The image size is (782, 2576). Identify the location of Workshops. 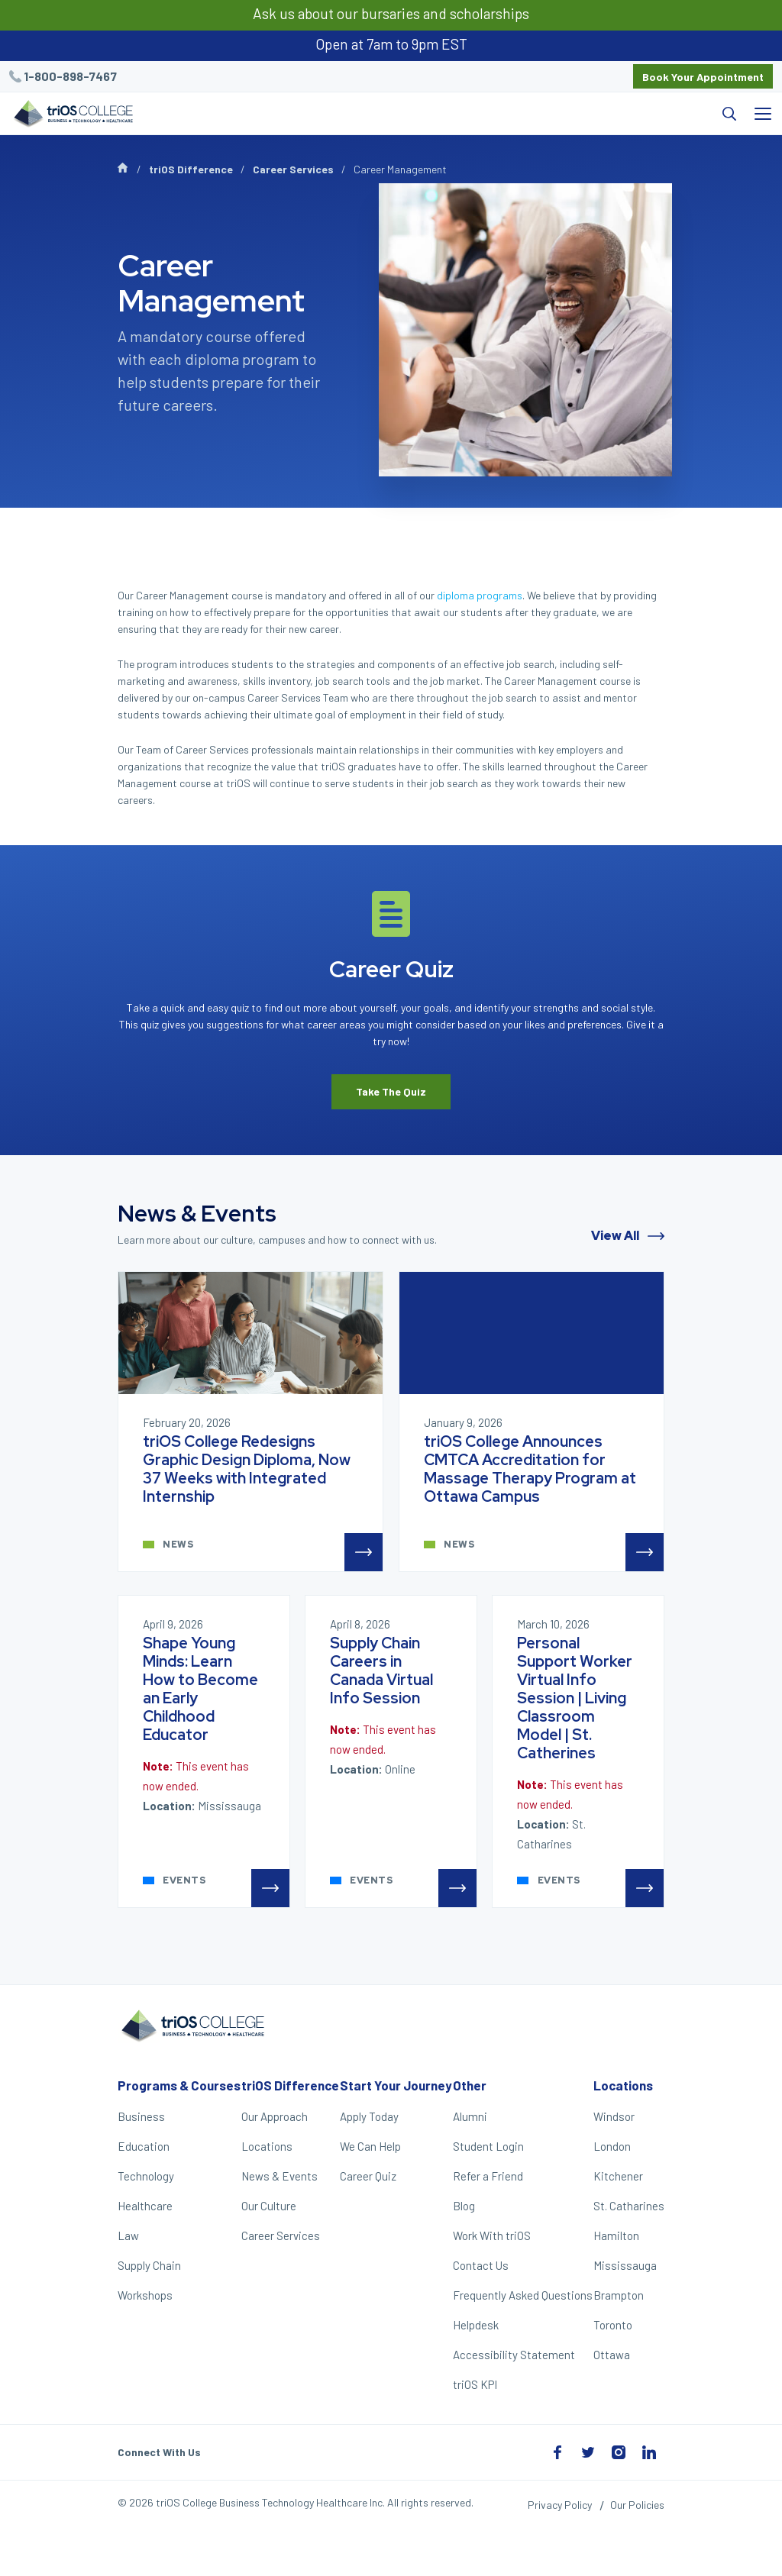
(145, 2295).